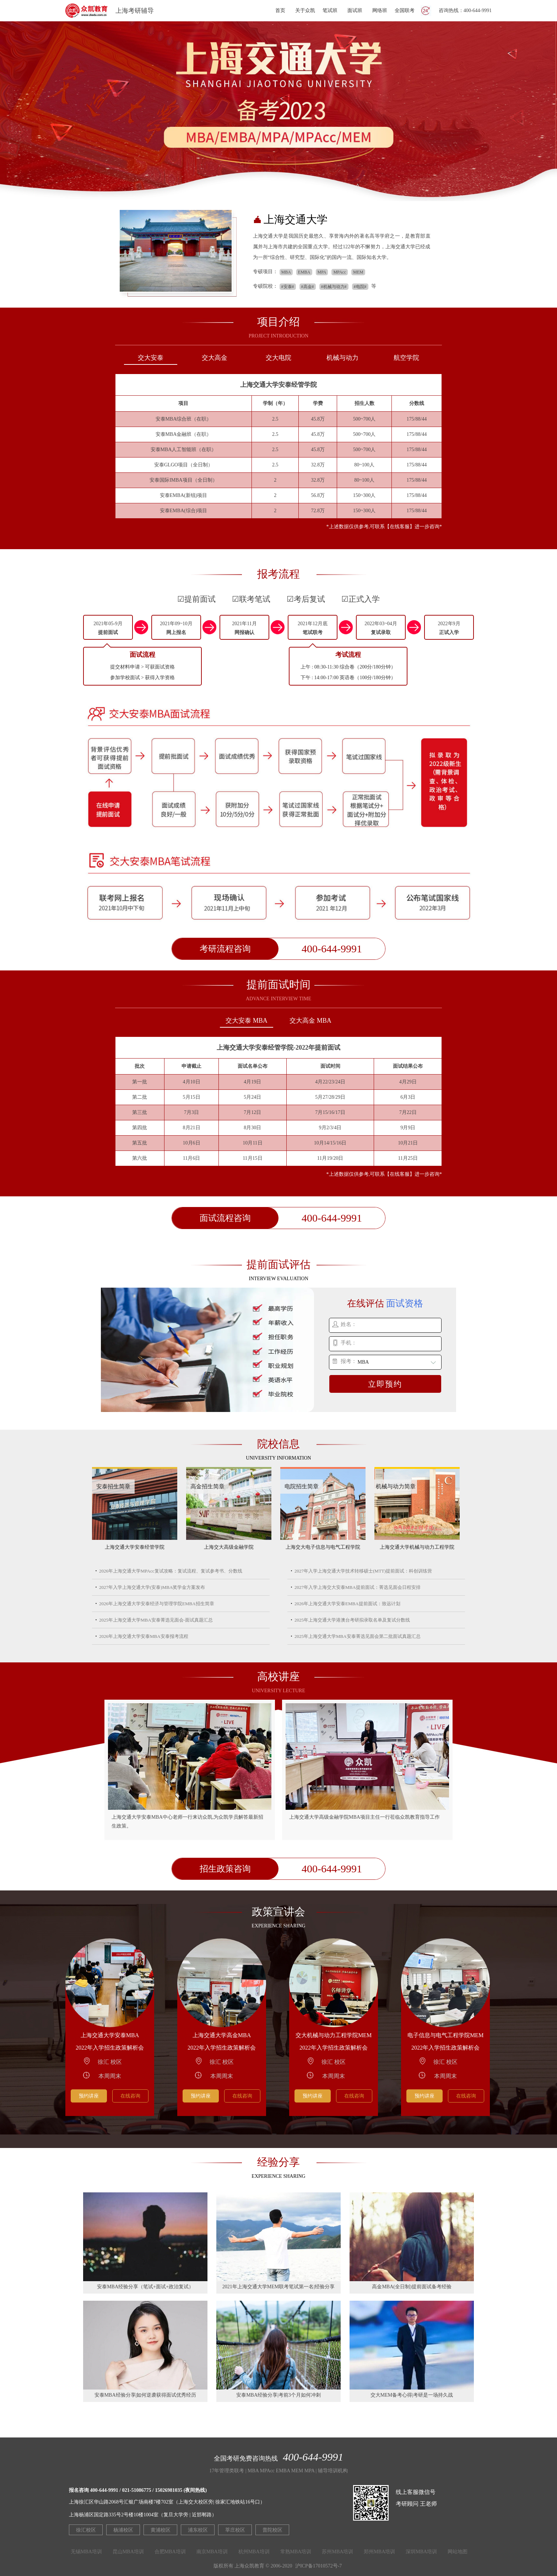 Image resolution: width=557 pixels, height=2576 pixels. Describe the element at coordinates (130, 2096) in the screenshot. I see `在线咨询` at that location.